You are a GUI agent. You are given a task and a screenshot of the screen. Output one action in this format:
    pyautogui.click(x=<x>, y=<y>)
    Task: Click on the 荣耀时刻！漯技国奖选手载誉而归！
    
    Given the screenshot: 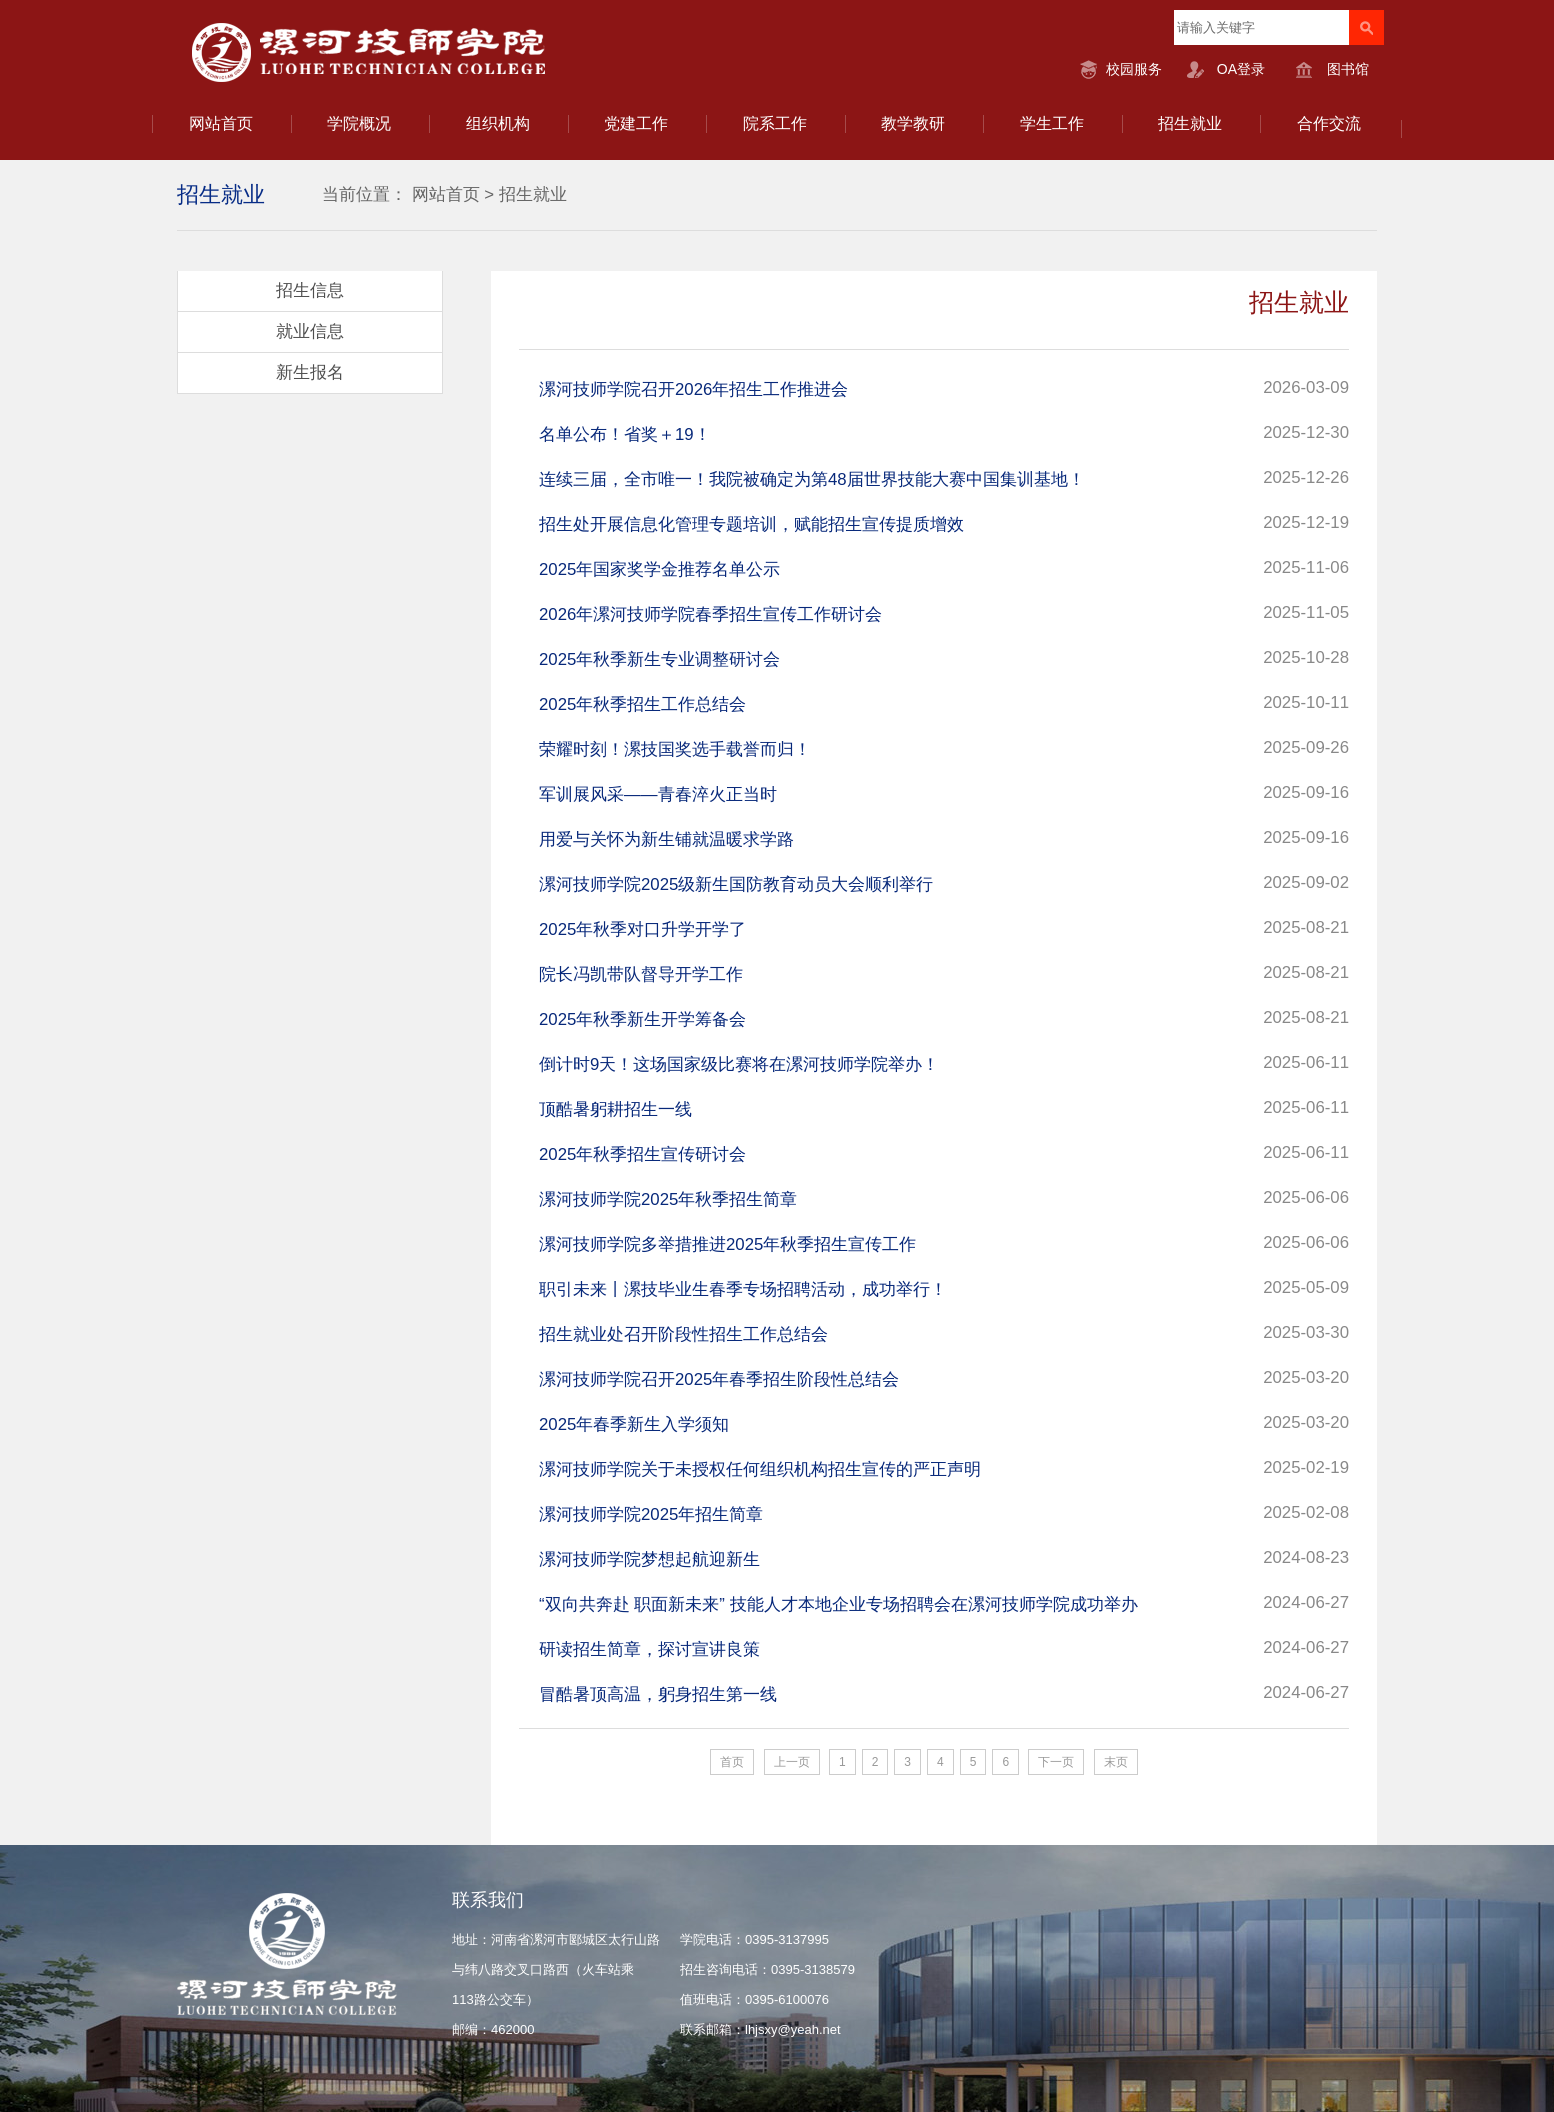 What is the action you would take?
    pyautogui.click(x=675, y=749)
    